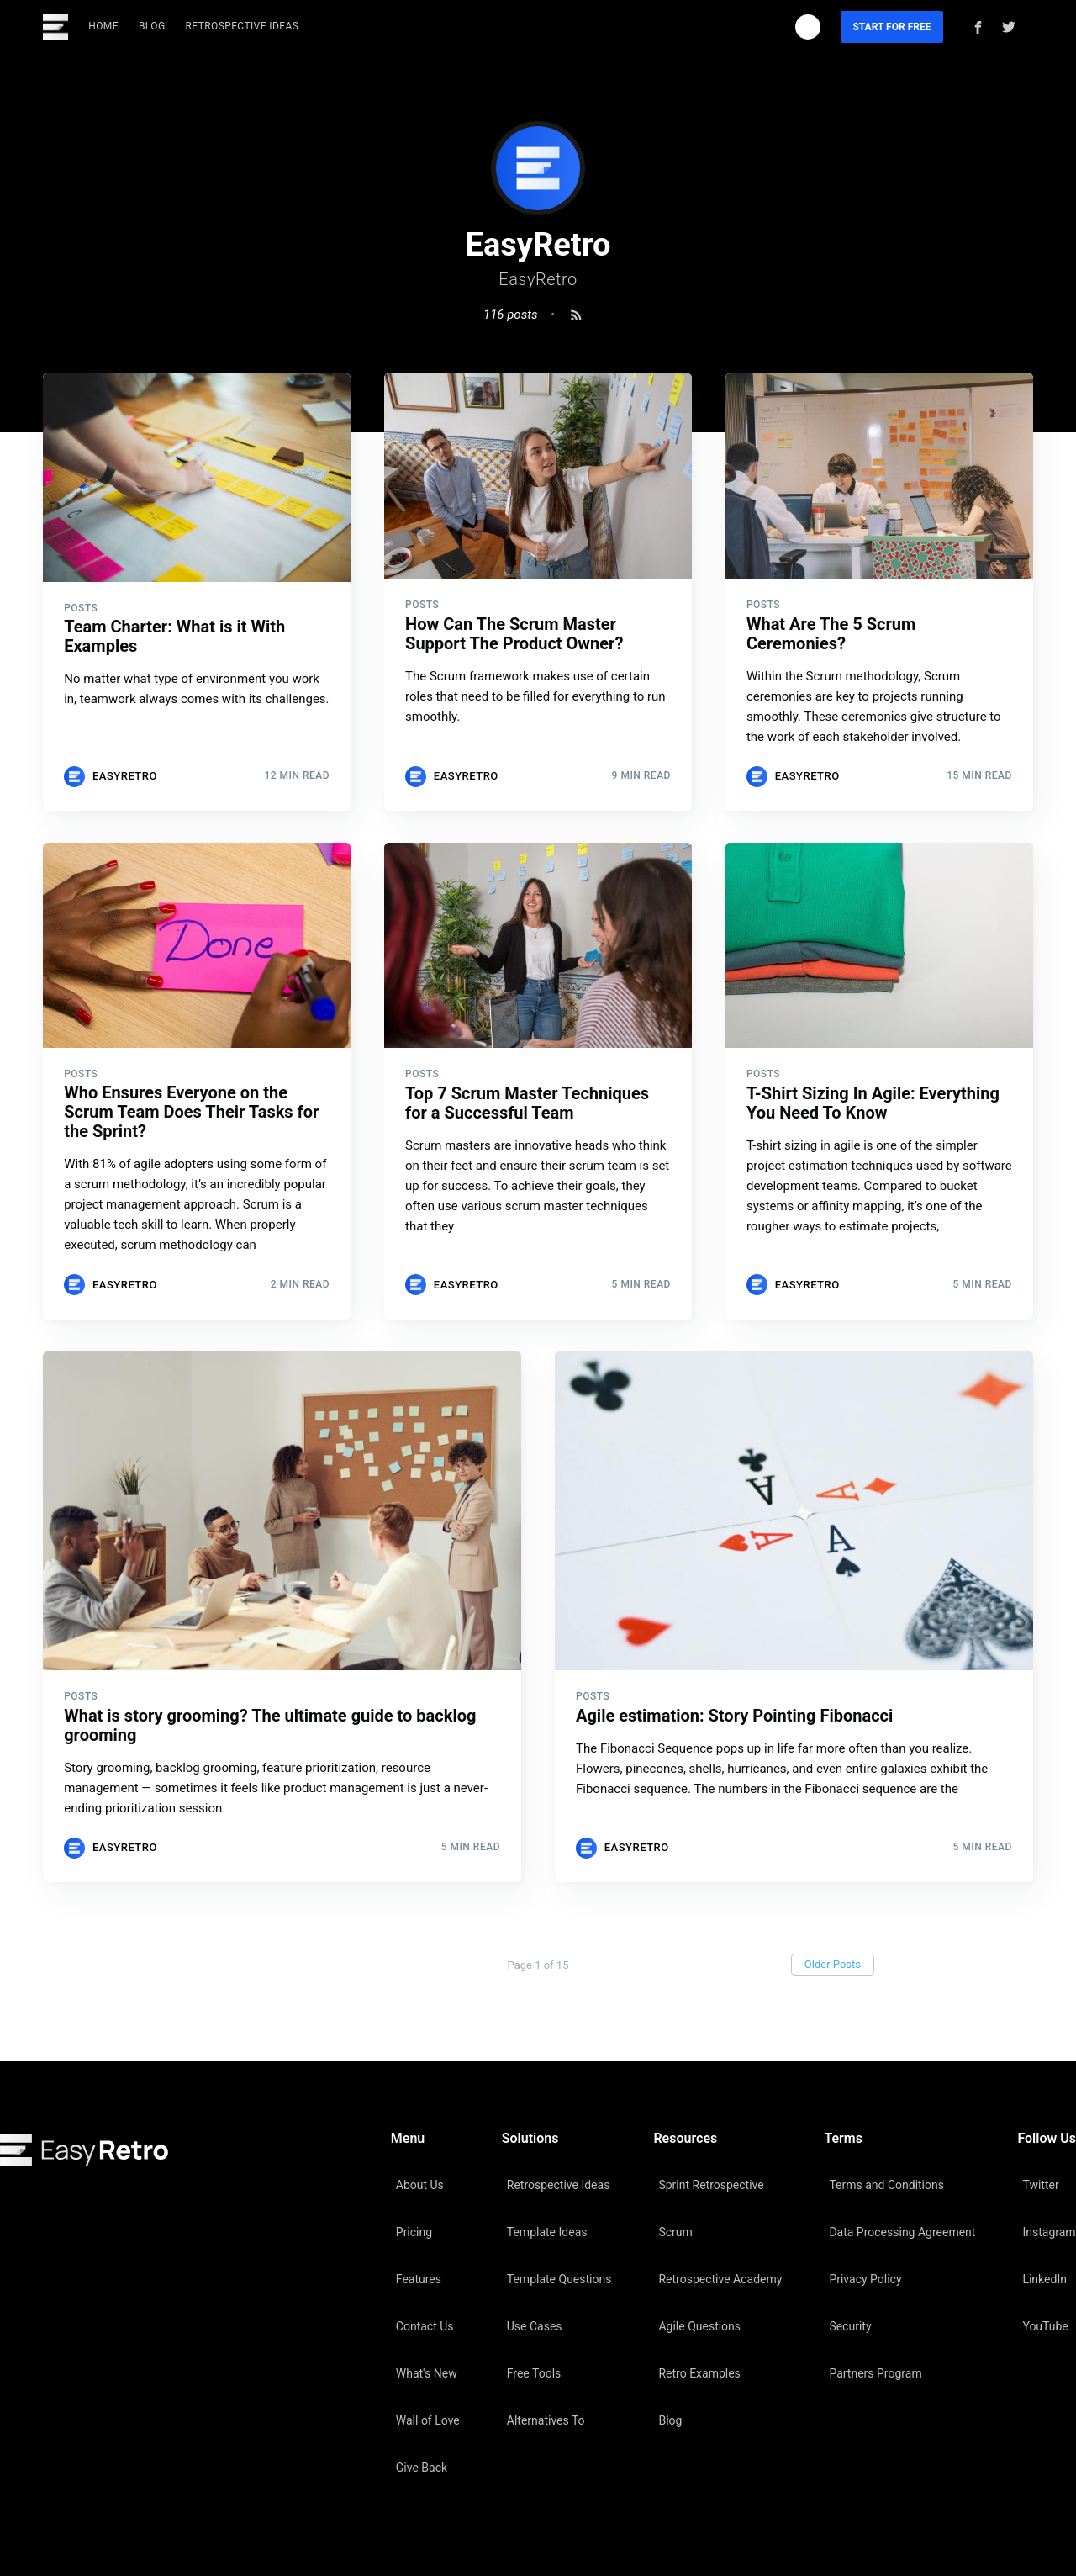 Image resolution: width=1076 pixels, height=2576 pixels. I want to click on Template Questions, so click(559, 2279).